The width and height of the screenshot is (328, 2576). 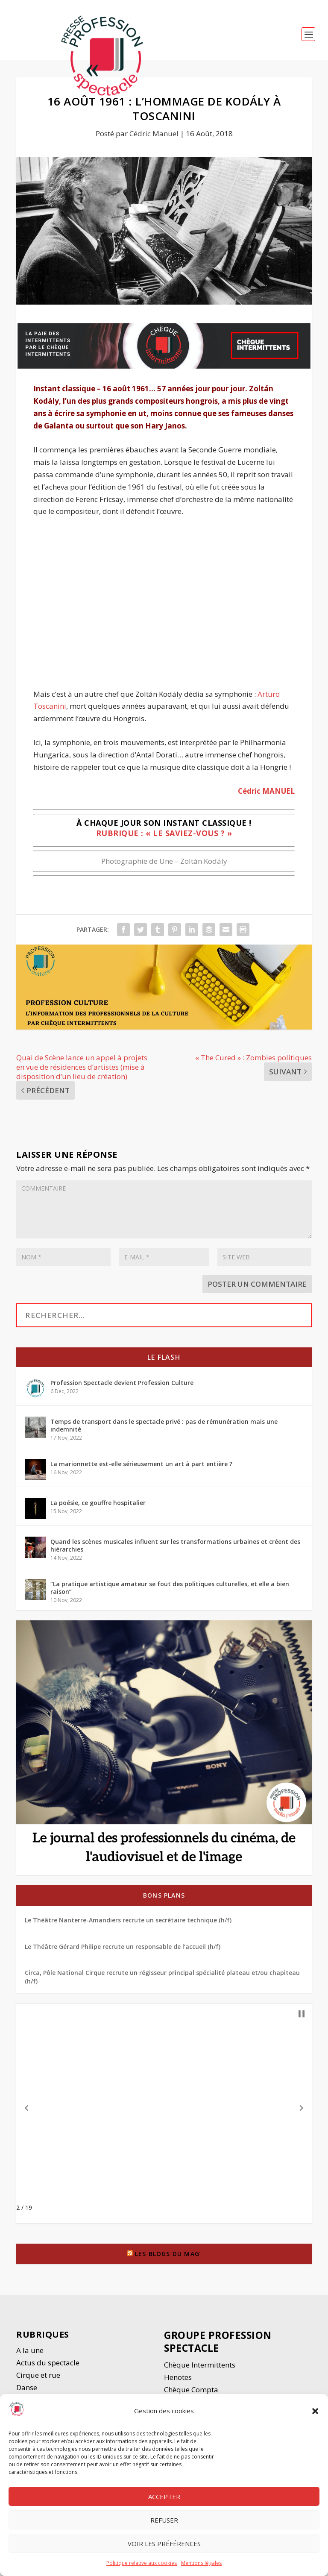 What do you see at coordinates (141, 2563) in the screenshot?
I see `Politique relative aux cookies` at bounding box center [141, 2563].